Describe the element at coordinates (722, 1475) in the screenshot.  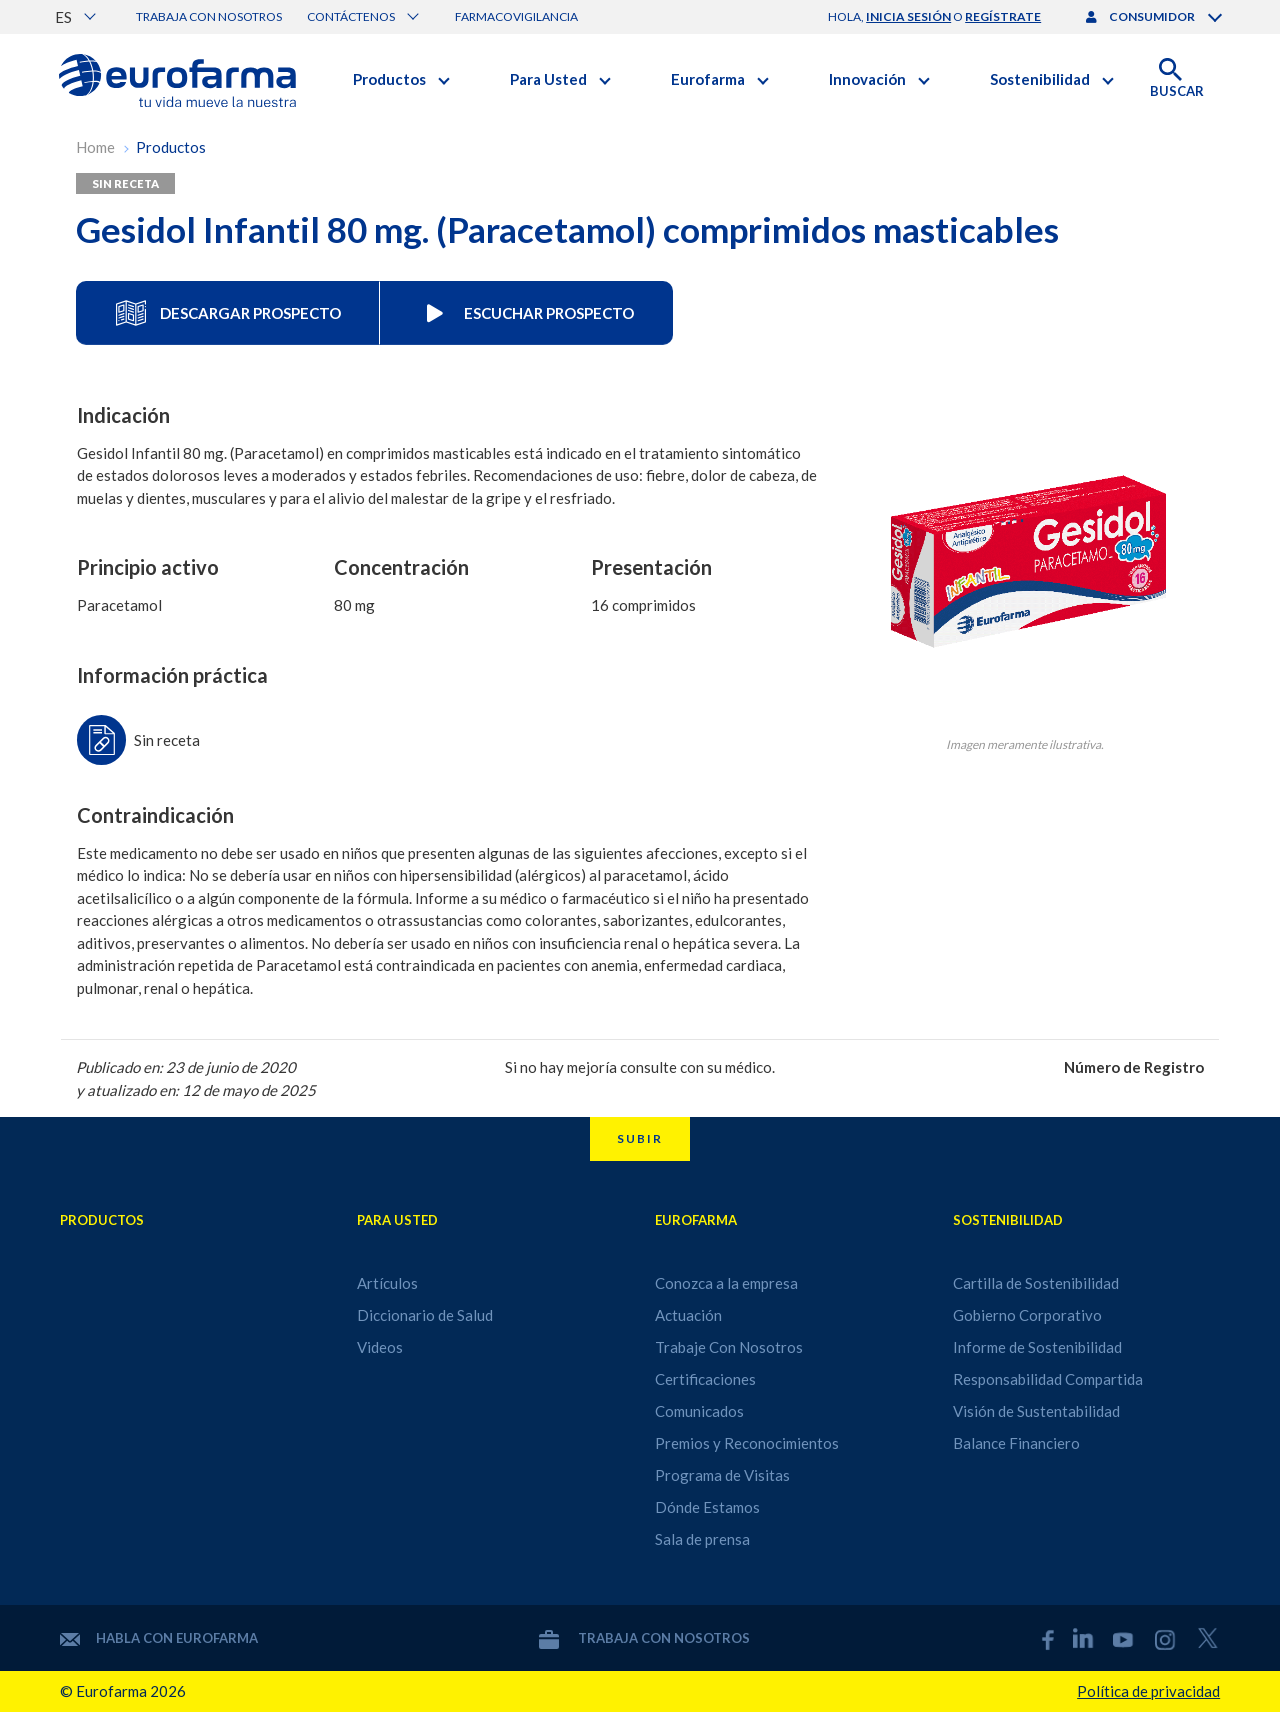
I see `Programa de Visitas` at that location.